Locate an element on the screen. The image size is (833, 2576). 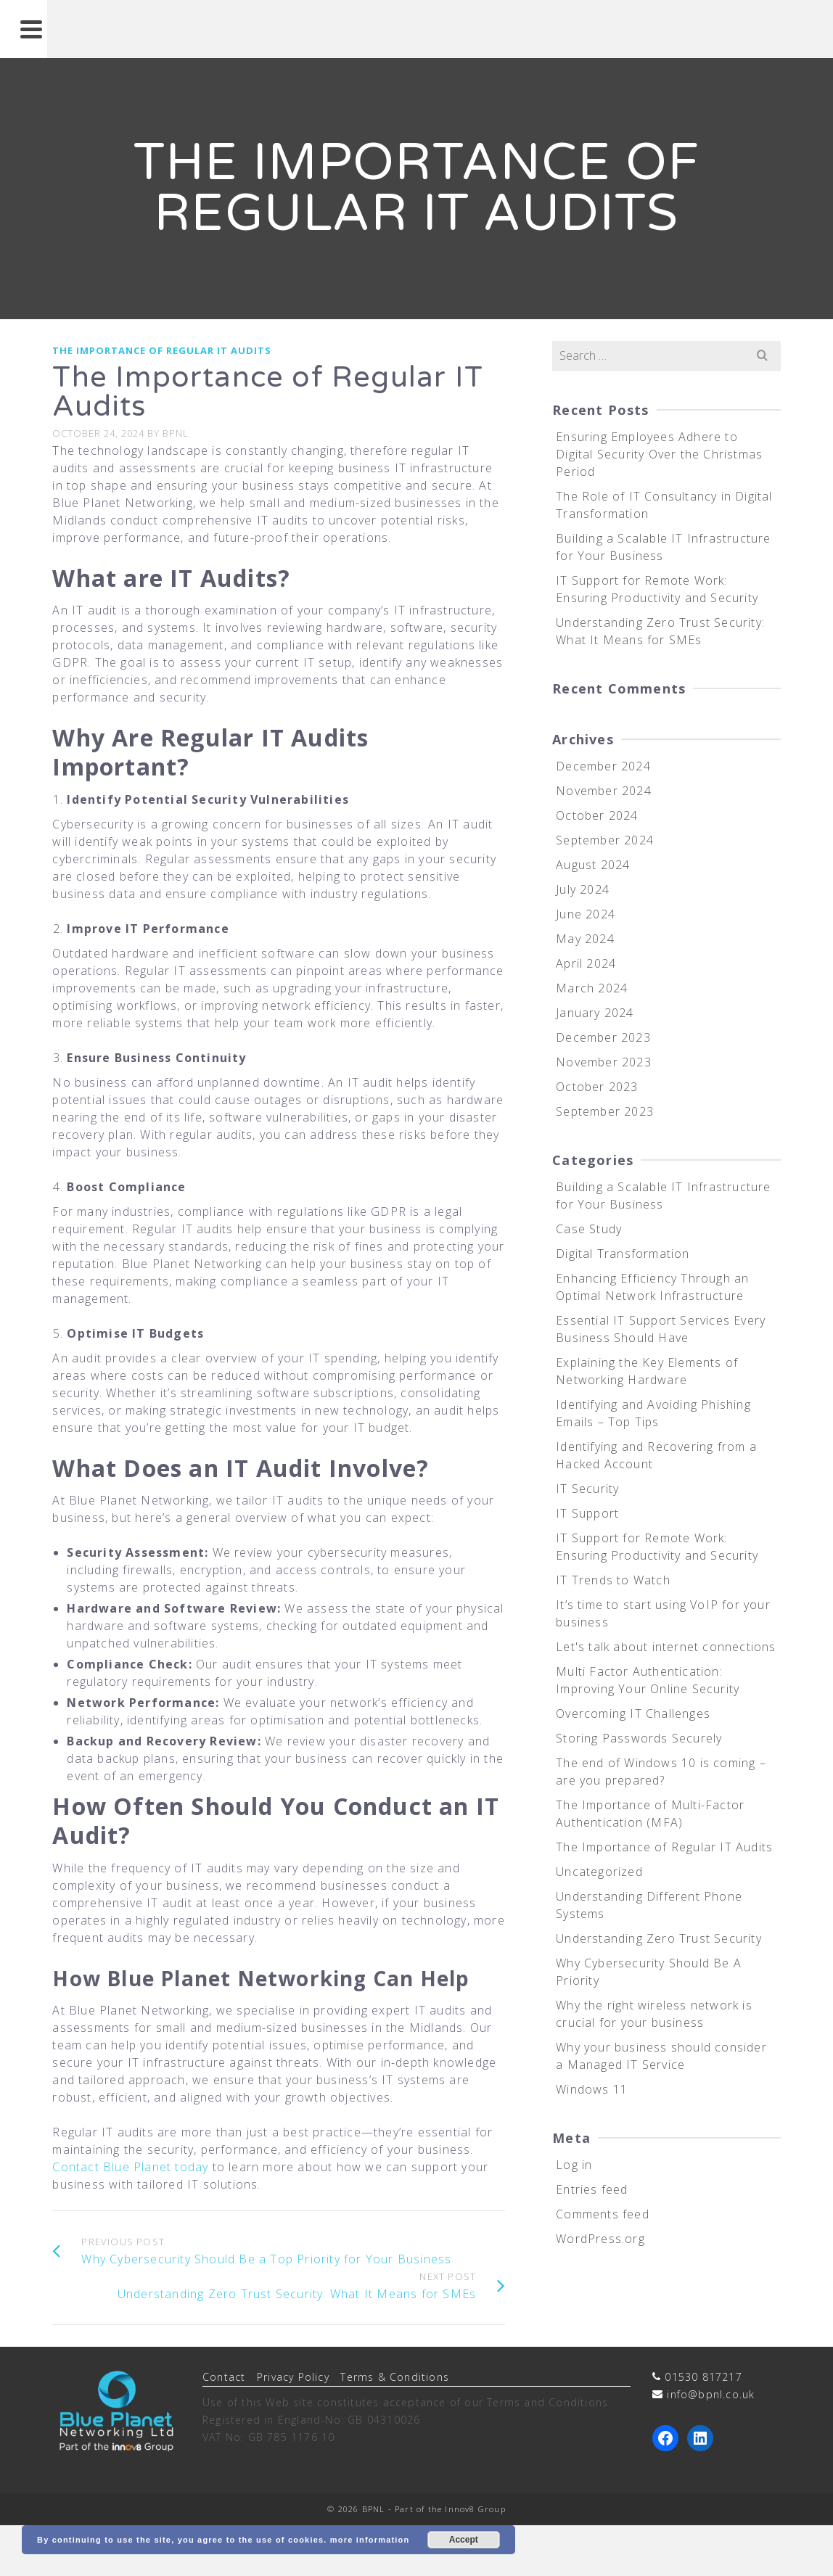
Understanding Different Phone Systems is located at coordinates (649, 1905).